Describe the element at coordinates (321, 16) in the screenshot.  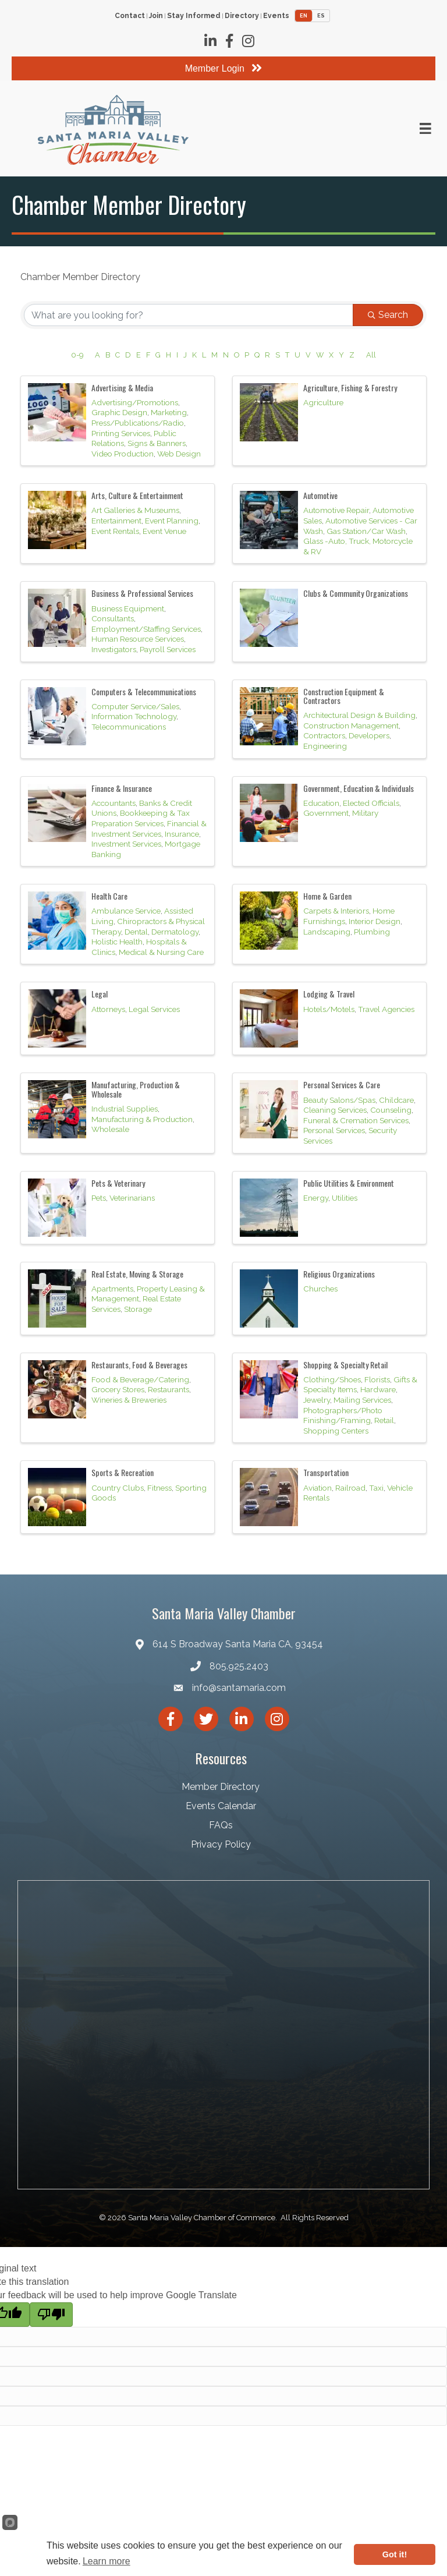
I see `ES` at that location.